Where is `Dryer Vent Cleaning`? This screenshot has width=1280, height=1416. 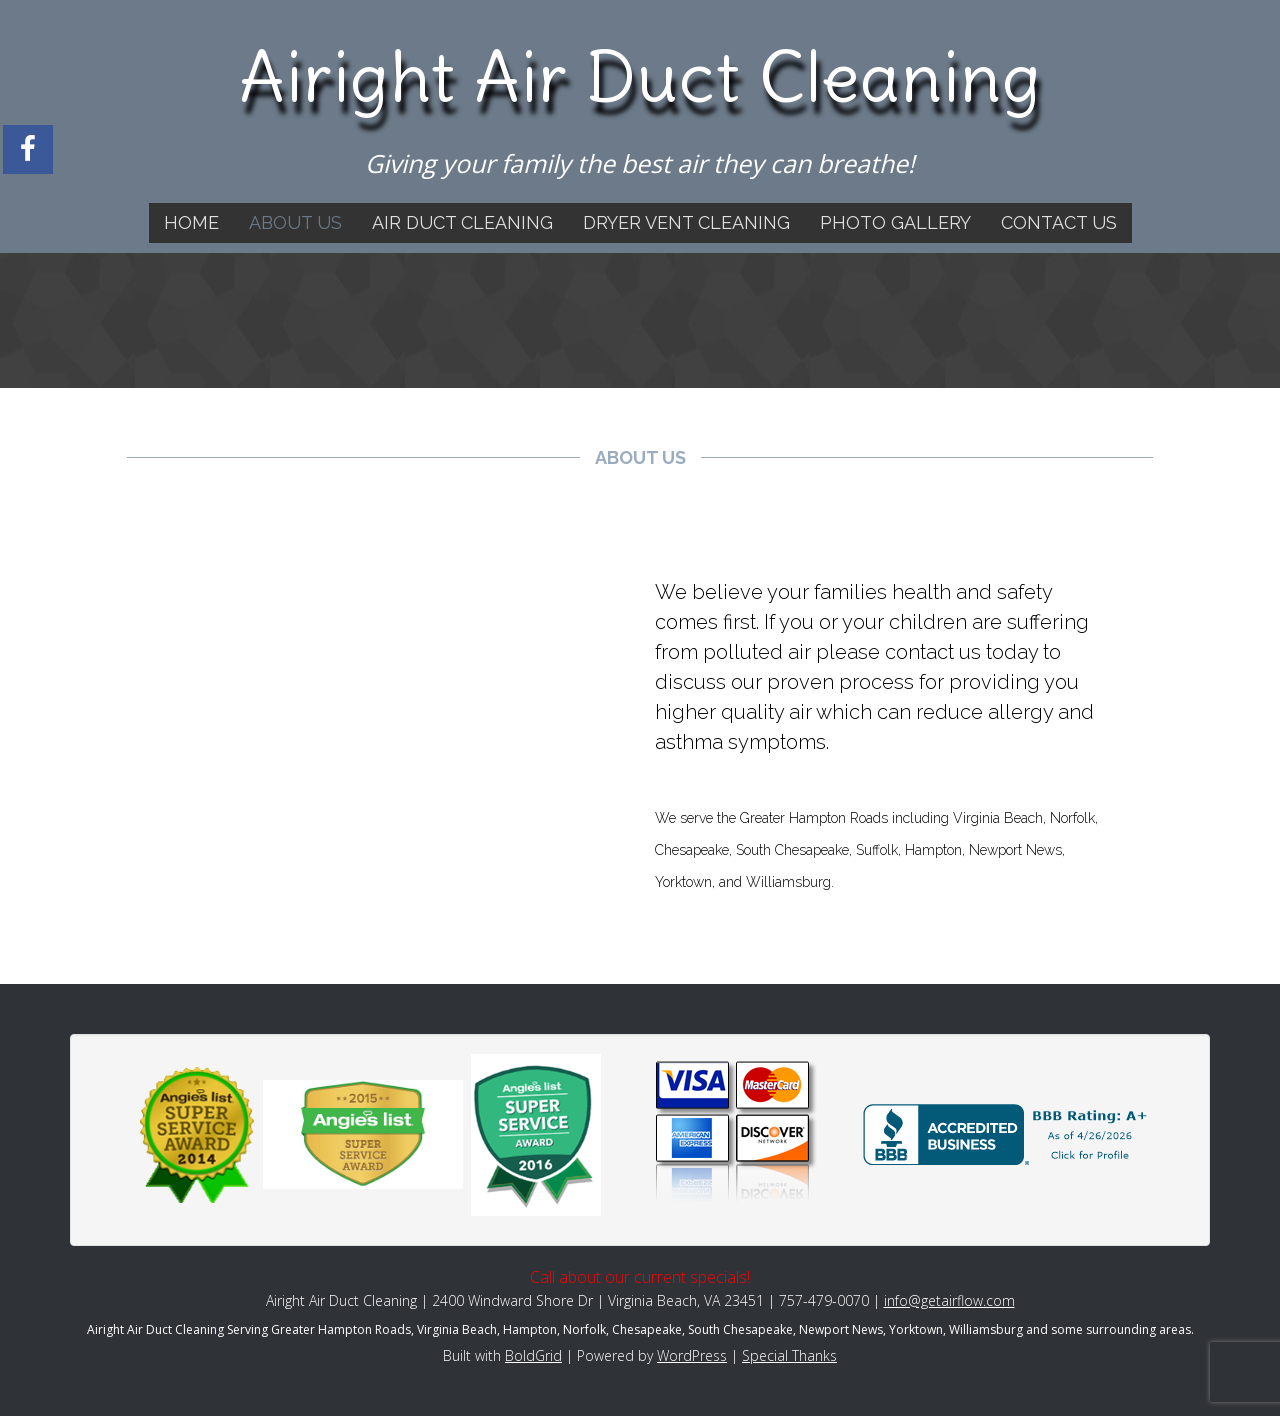 Dryer Vent Cleaning is located at coordinates (686, 222).